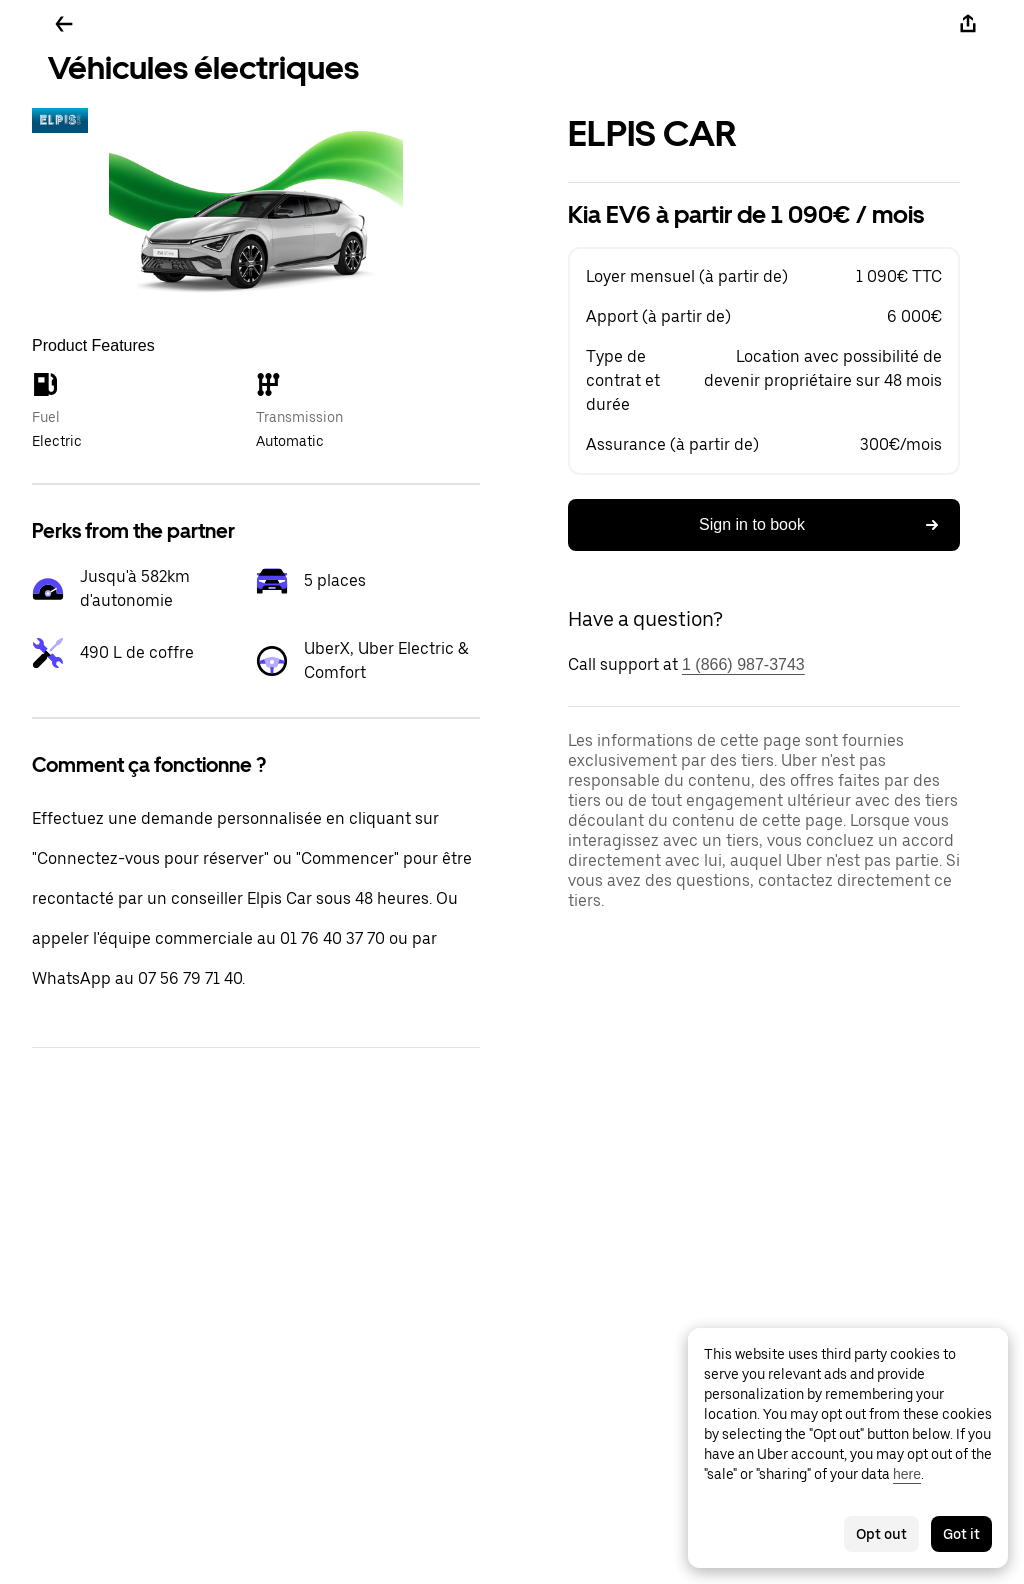 The image size is (1024, 1584). Describe the element at coordinates (64, 24) in the screenshot. I see `[Go back]` at that location.